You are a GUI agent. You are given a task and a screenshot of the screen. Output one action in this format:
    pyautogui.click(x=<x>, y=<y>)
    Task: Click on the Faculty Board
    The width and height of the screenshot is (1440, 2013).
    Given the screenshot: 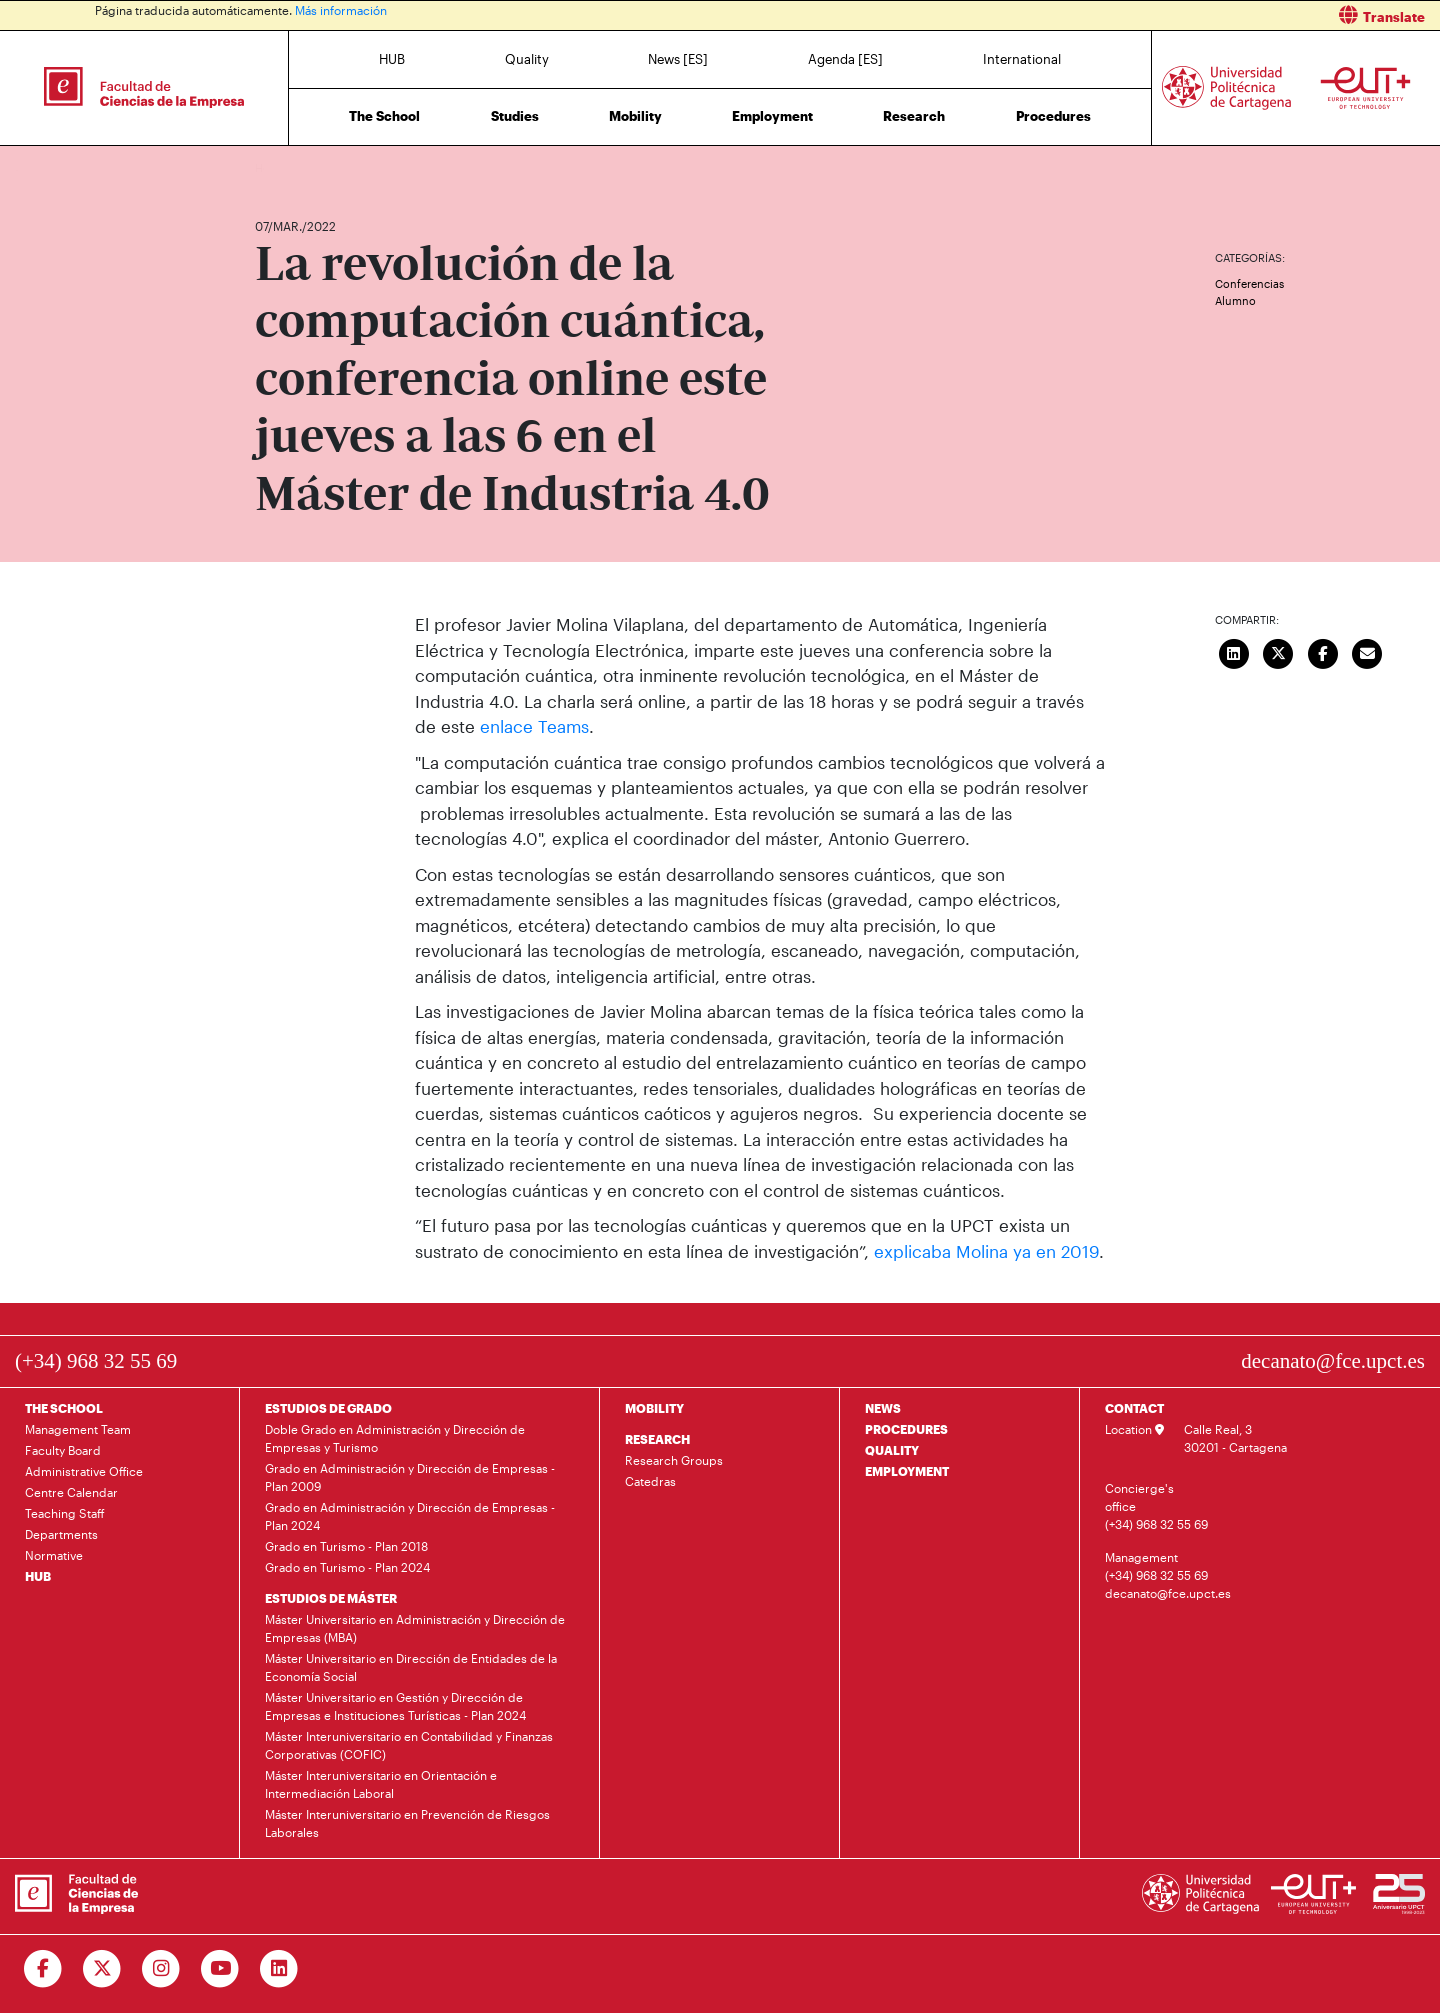 What is the action you would take?
    pyautogui.click(x=63, y=1450)
    